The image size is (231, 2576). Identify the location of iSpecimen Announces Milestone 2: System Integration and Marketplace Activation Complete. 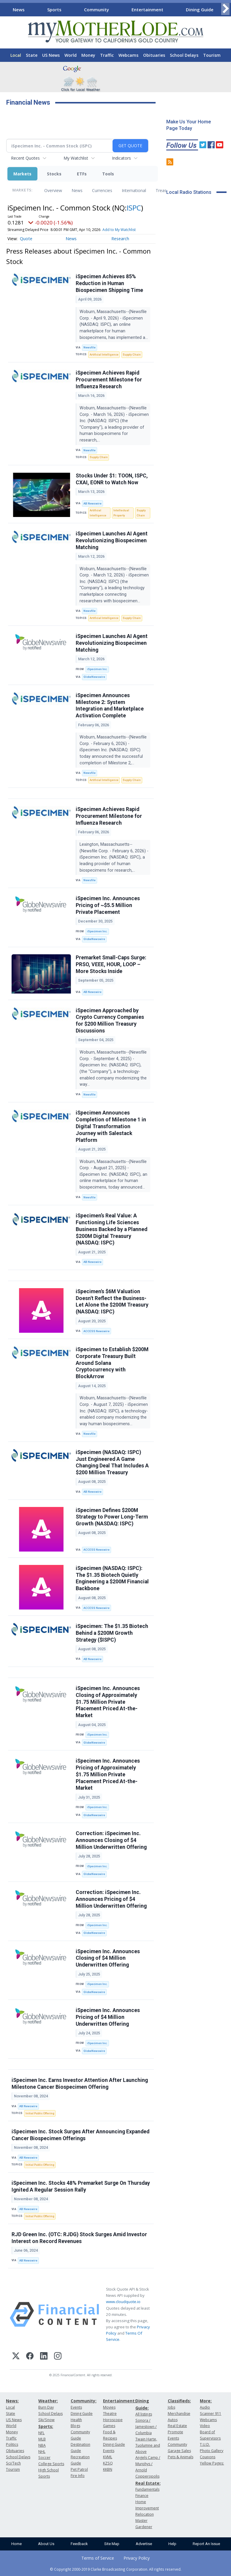
(110, 705).